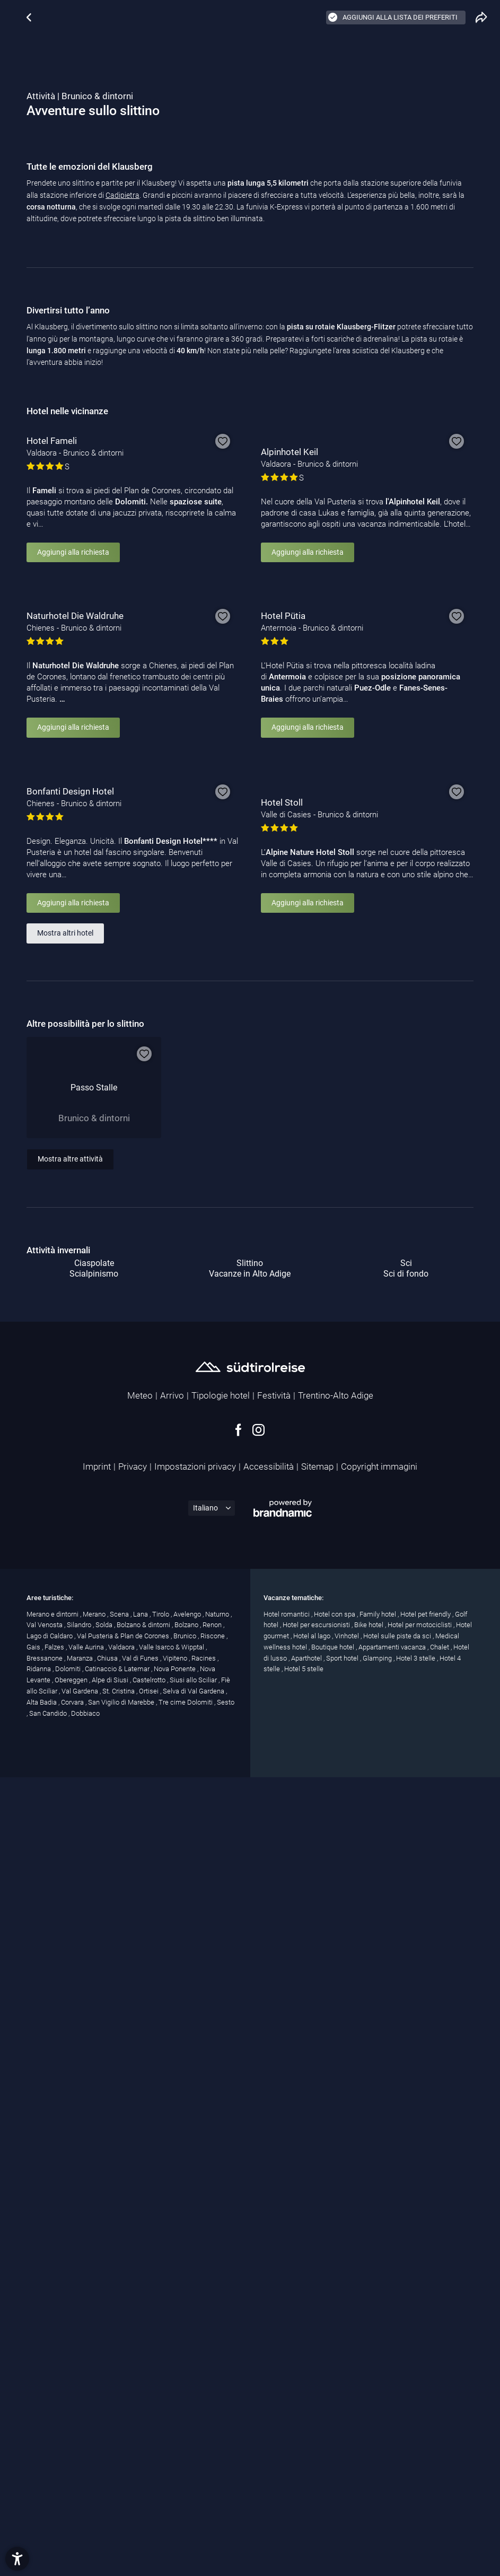  I want to click on Silandro, so click(80, 2444).